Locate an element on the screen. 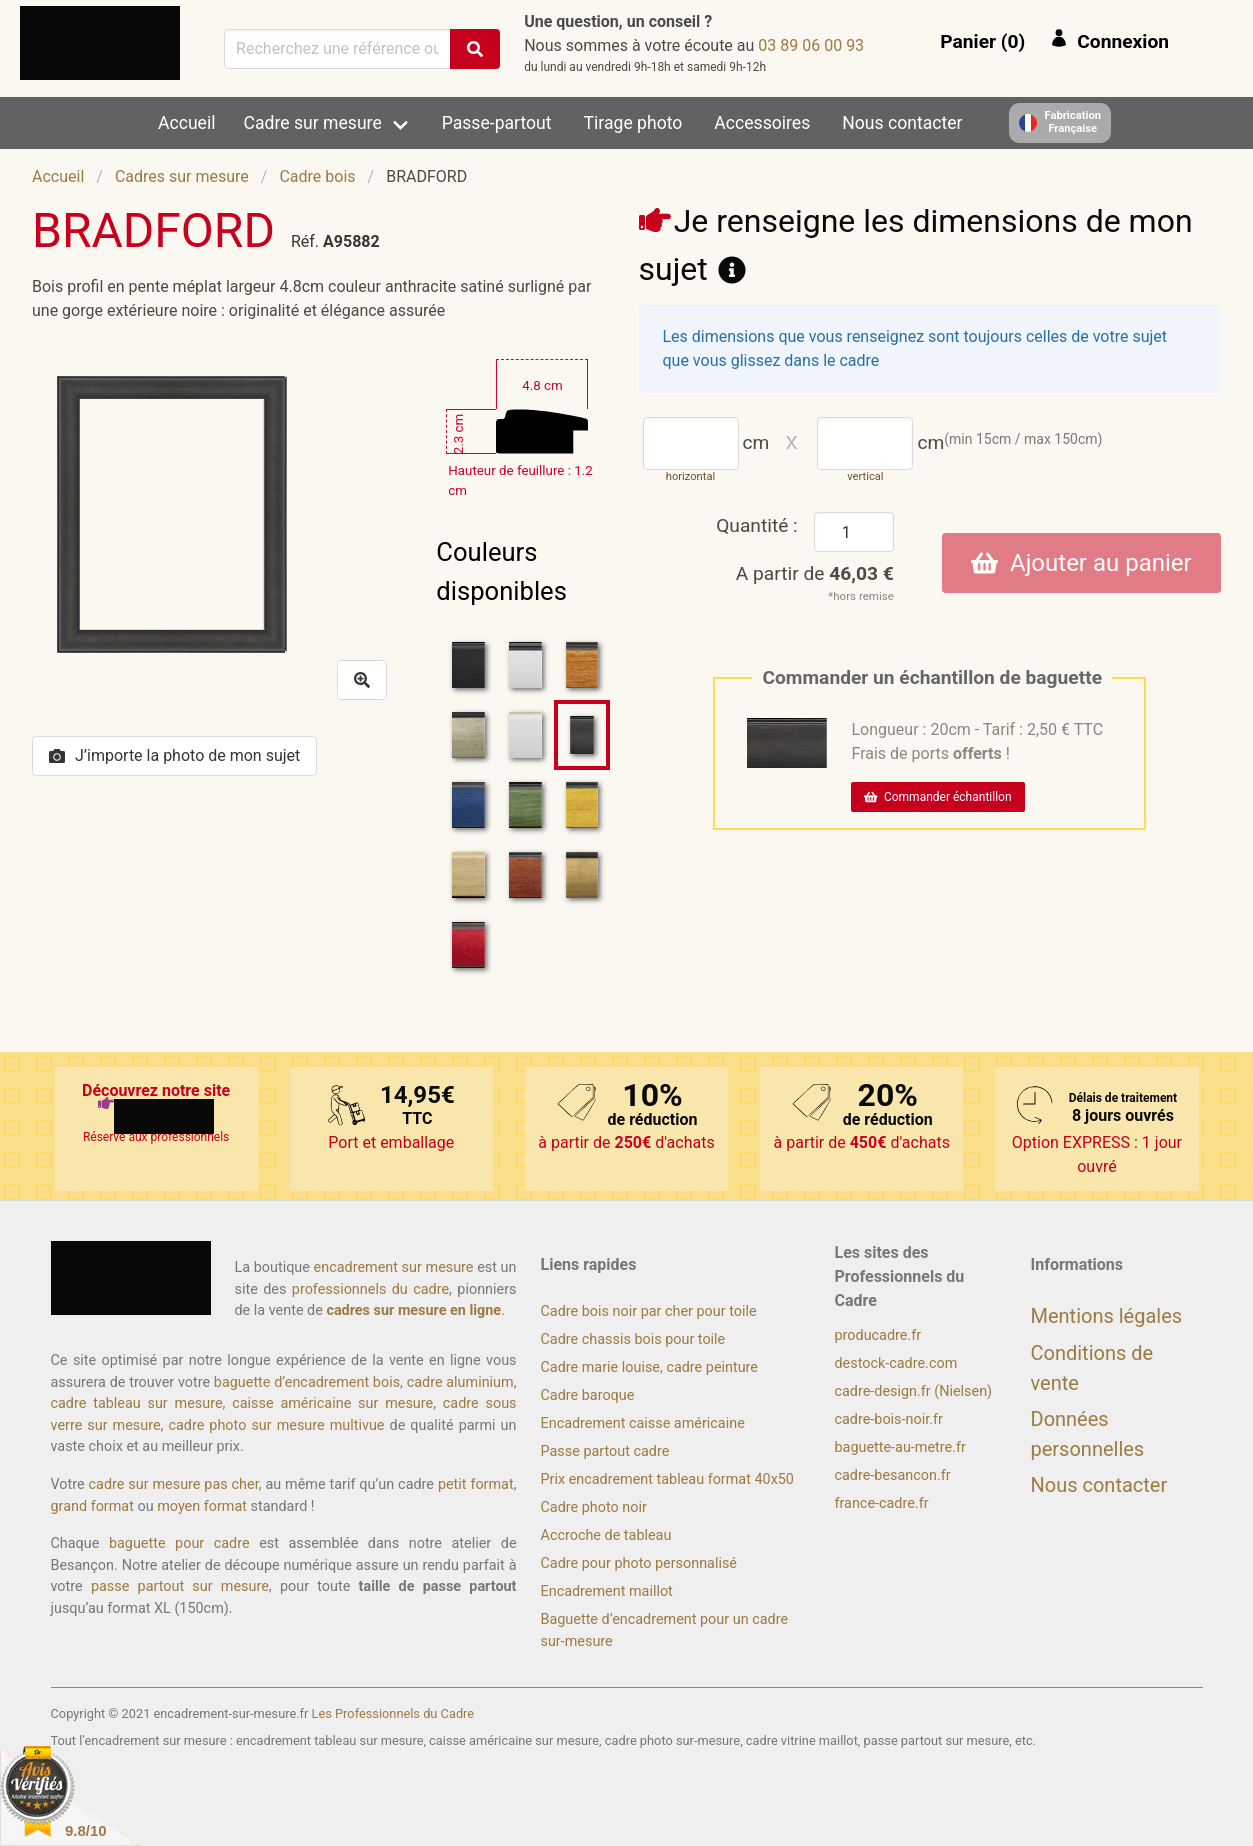 This screenshot has width=1253, height=1846. Accessoires is located at coordinates (762, 123).